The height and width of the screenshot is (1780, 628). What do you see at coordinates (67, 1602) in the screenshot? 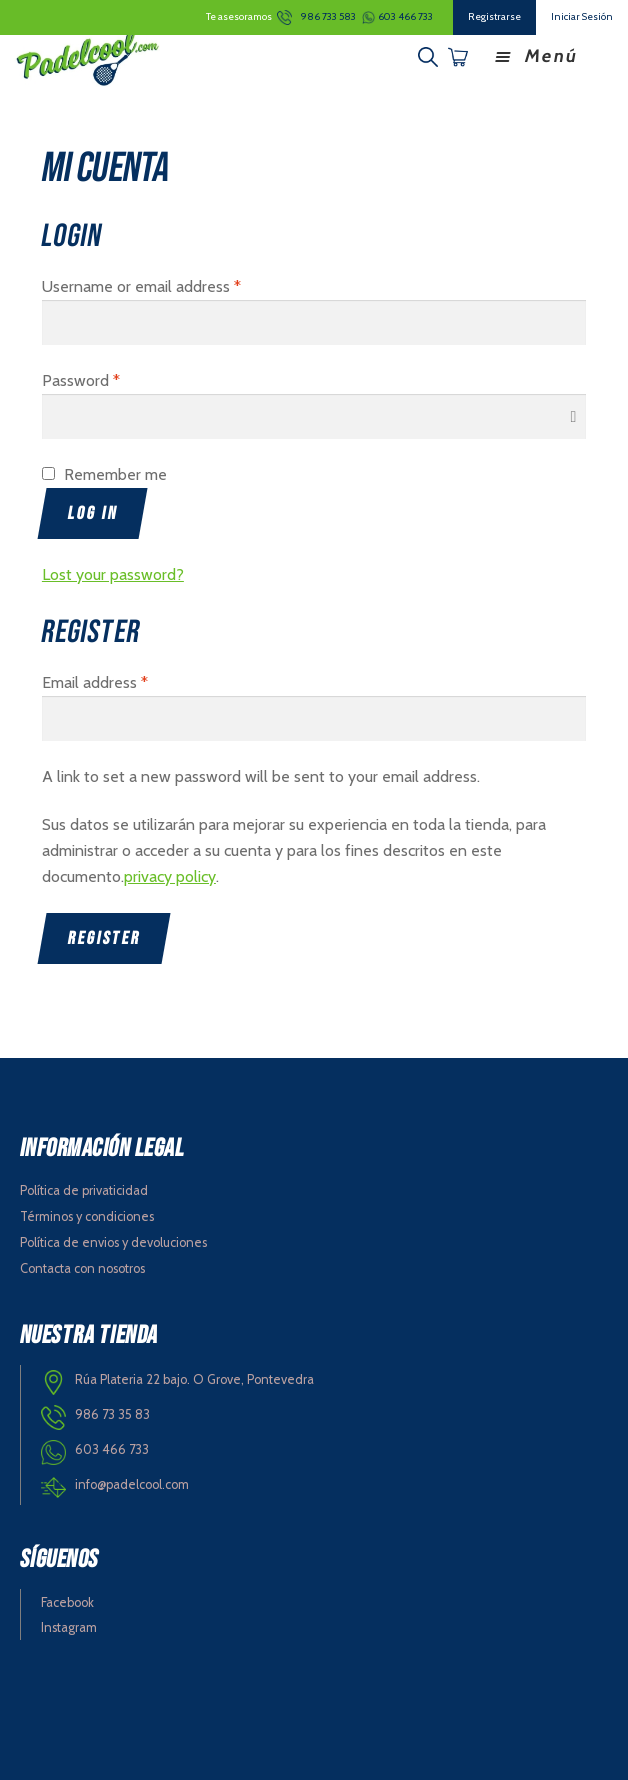
I see `Facebook` at bounding box center [67, 1602].